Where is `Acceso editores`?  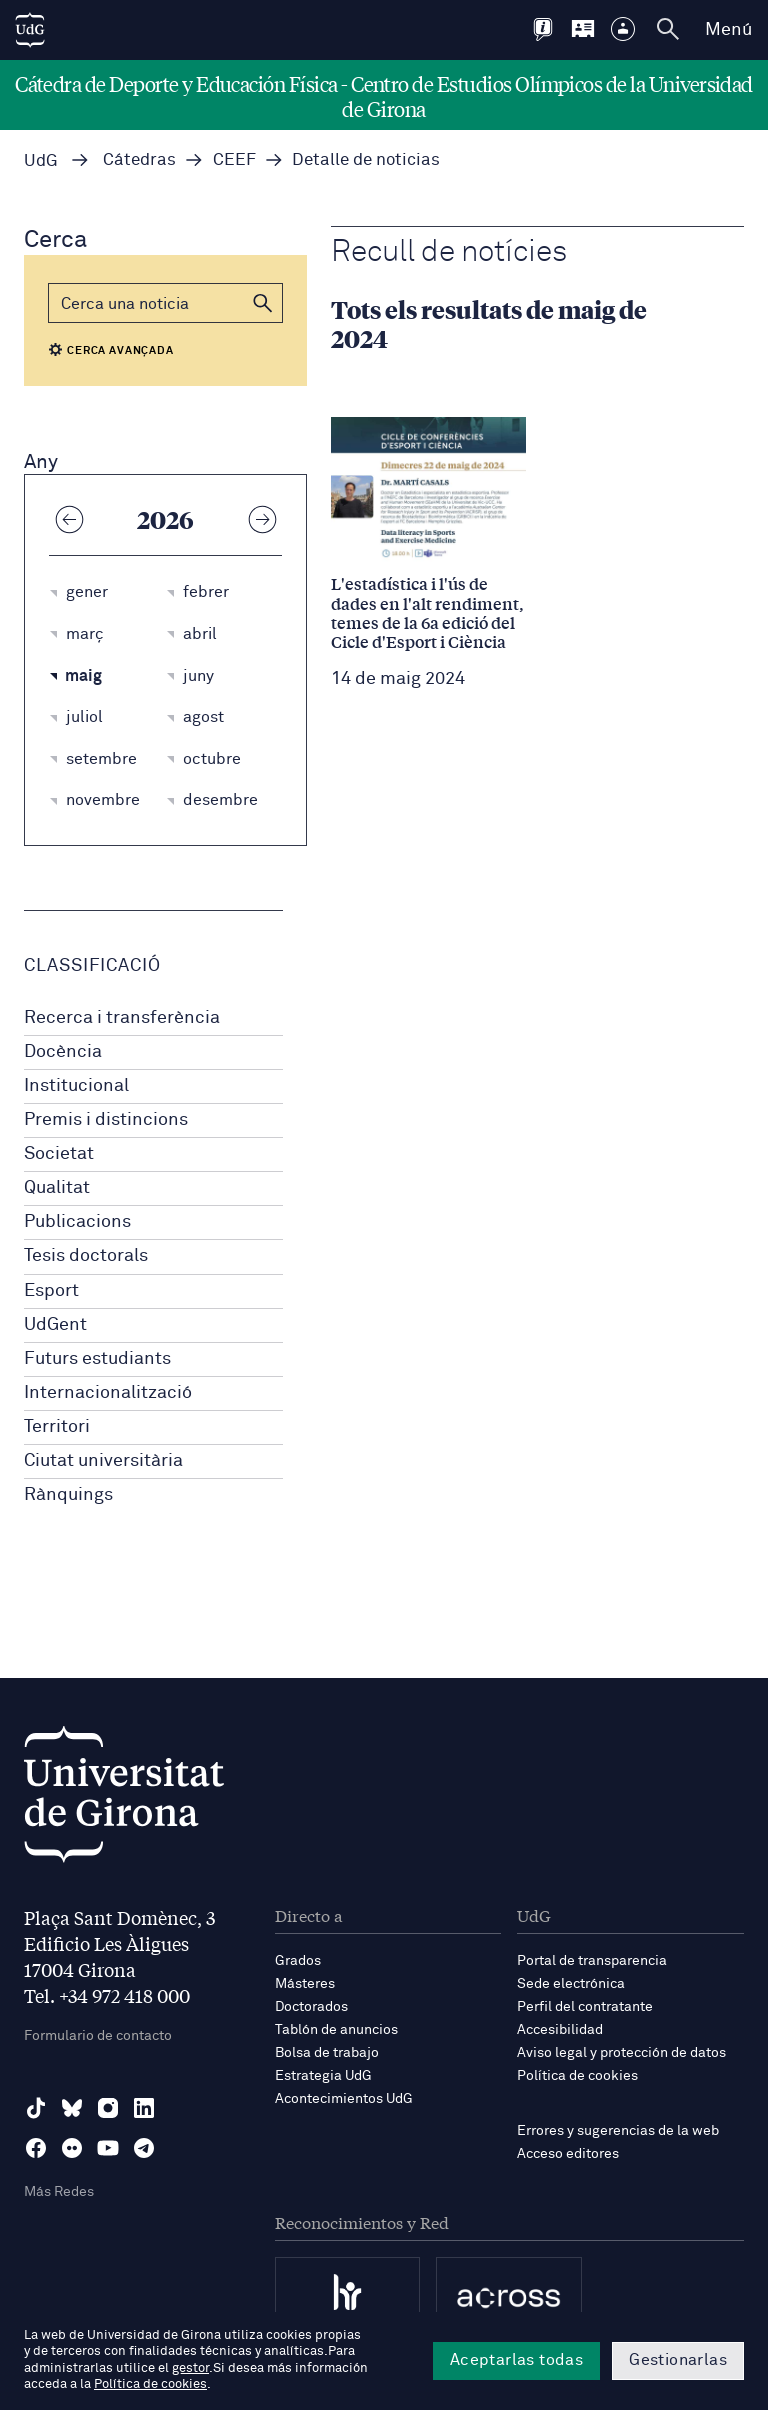
Acceso editores is located at coordinates (568, 2154).